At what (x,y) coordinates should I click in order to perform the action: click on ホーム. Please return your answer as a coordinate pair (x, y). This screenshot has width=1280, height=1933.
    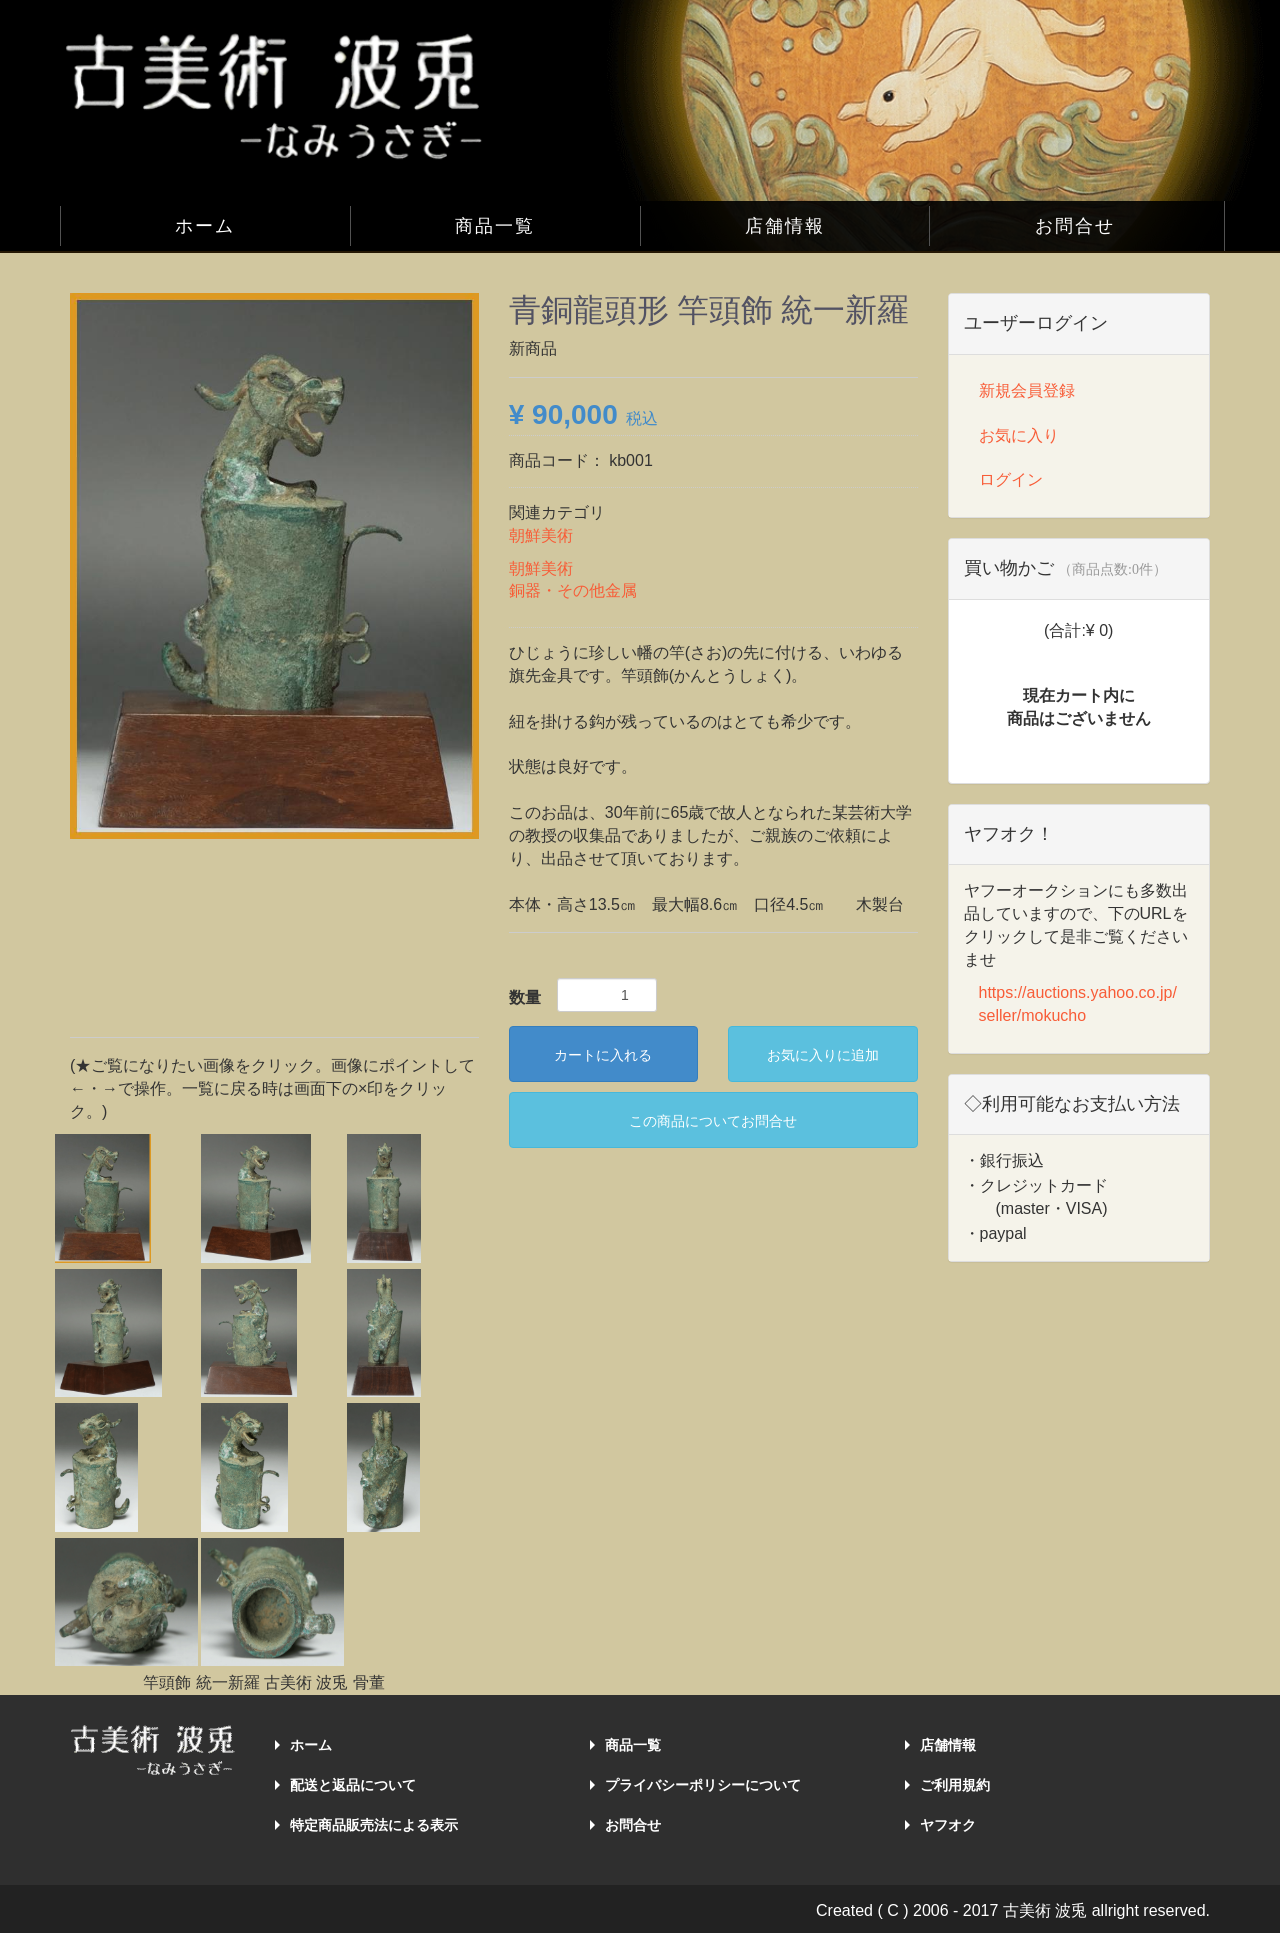
    Looking at the image, I should click on (205, 226).